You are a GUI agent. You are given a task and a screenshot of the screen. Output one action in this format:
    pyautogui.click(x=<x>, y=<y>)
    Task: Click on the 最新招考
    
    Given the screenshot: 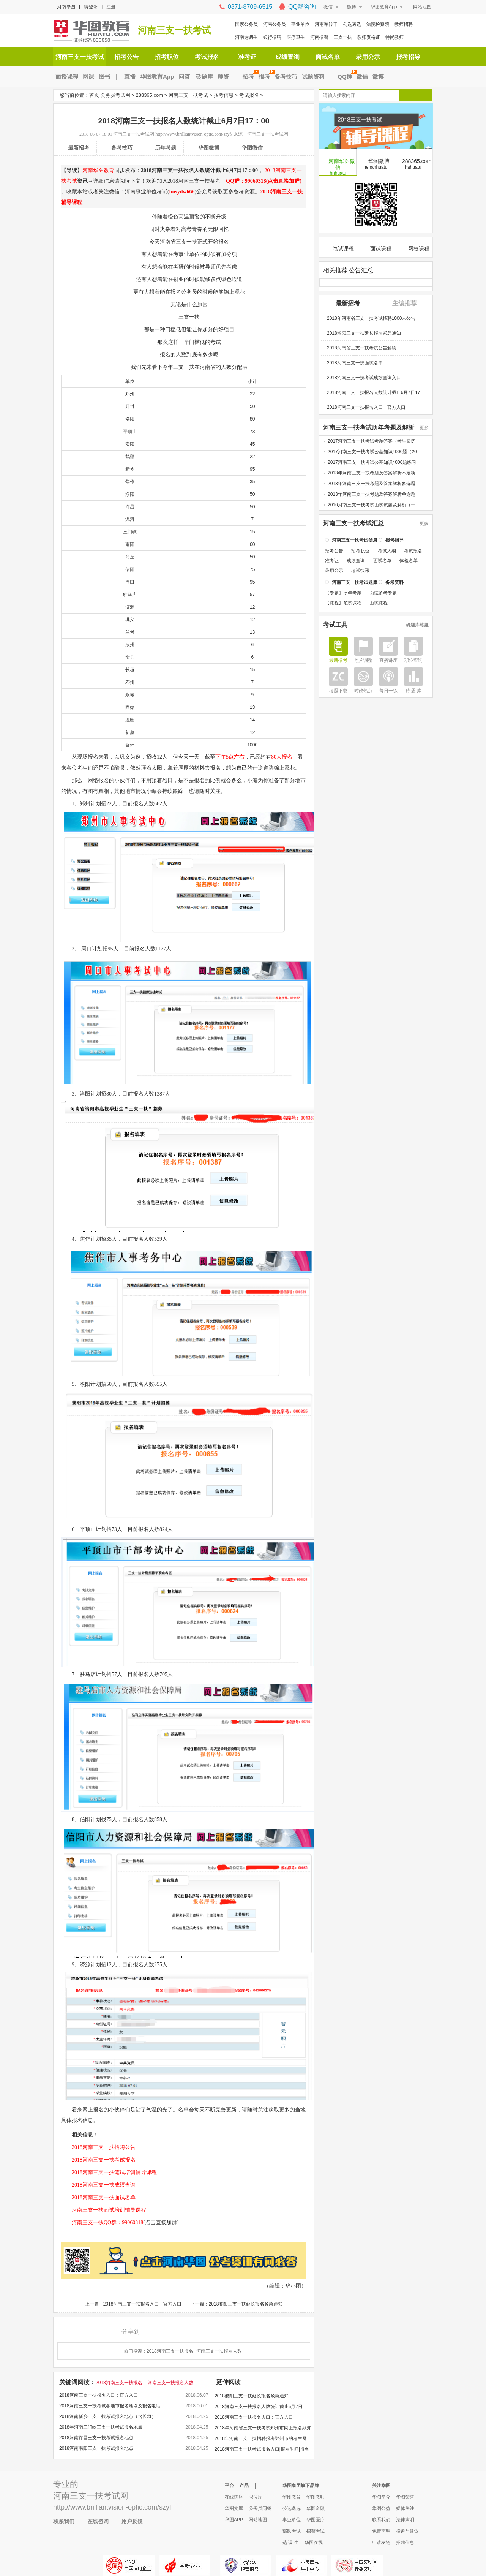 What is the action you would take?
    pyautogui.click(x=78, y=148)
    